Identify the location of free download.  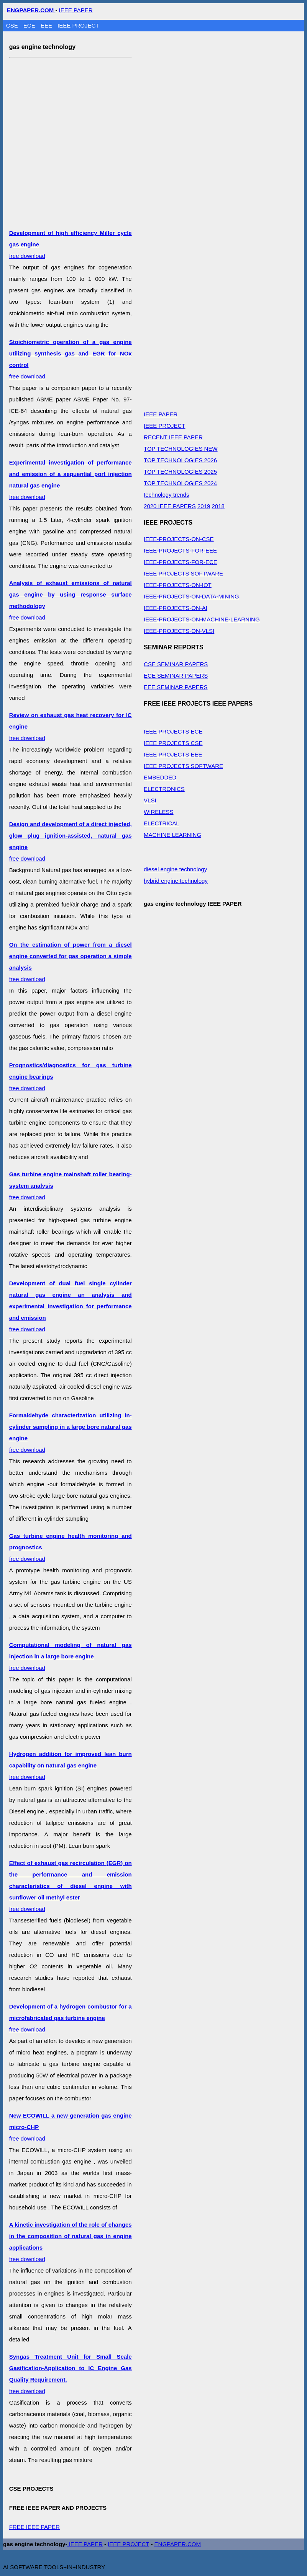
(70, 1306).